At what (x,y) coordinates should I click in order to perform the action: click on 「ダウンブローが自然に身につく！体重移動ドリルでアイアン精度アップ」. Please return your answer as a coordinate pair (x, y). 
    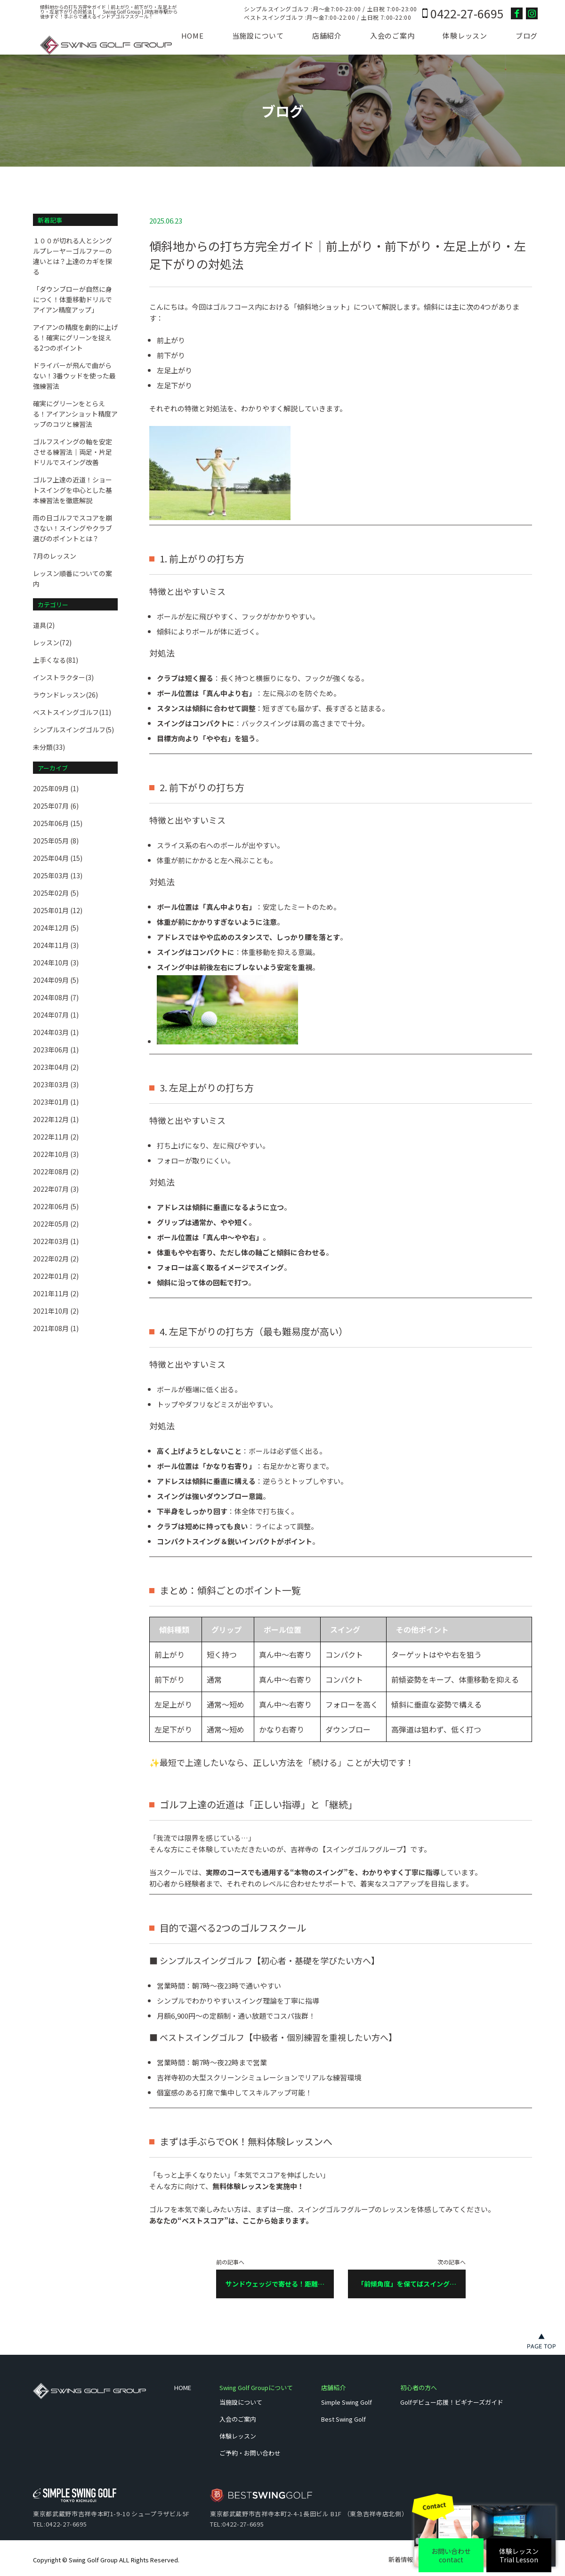
    Looking at the image, I should click on (72, 299).